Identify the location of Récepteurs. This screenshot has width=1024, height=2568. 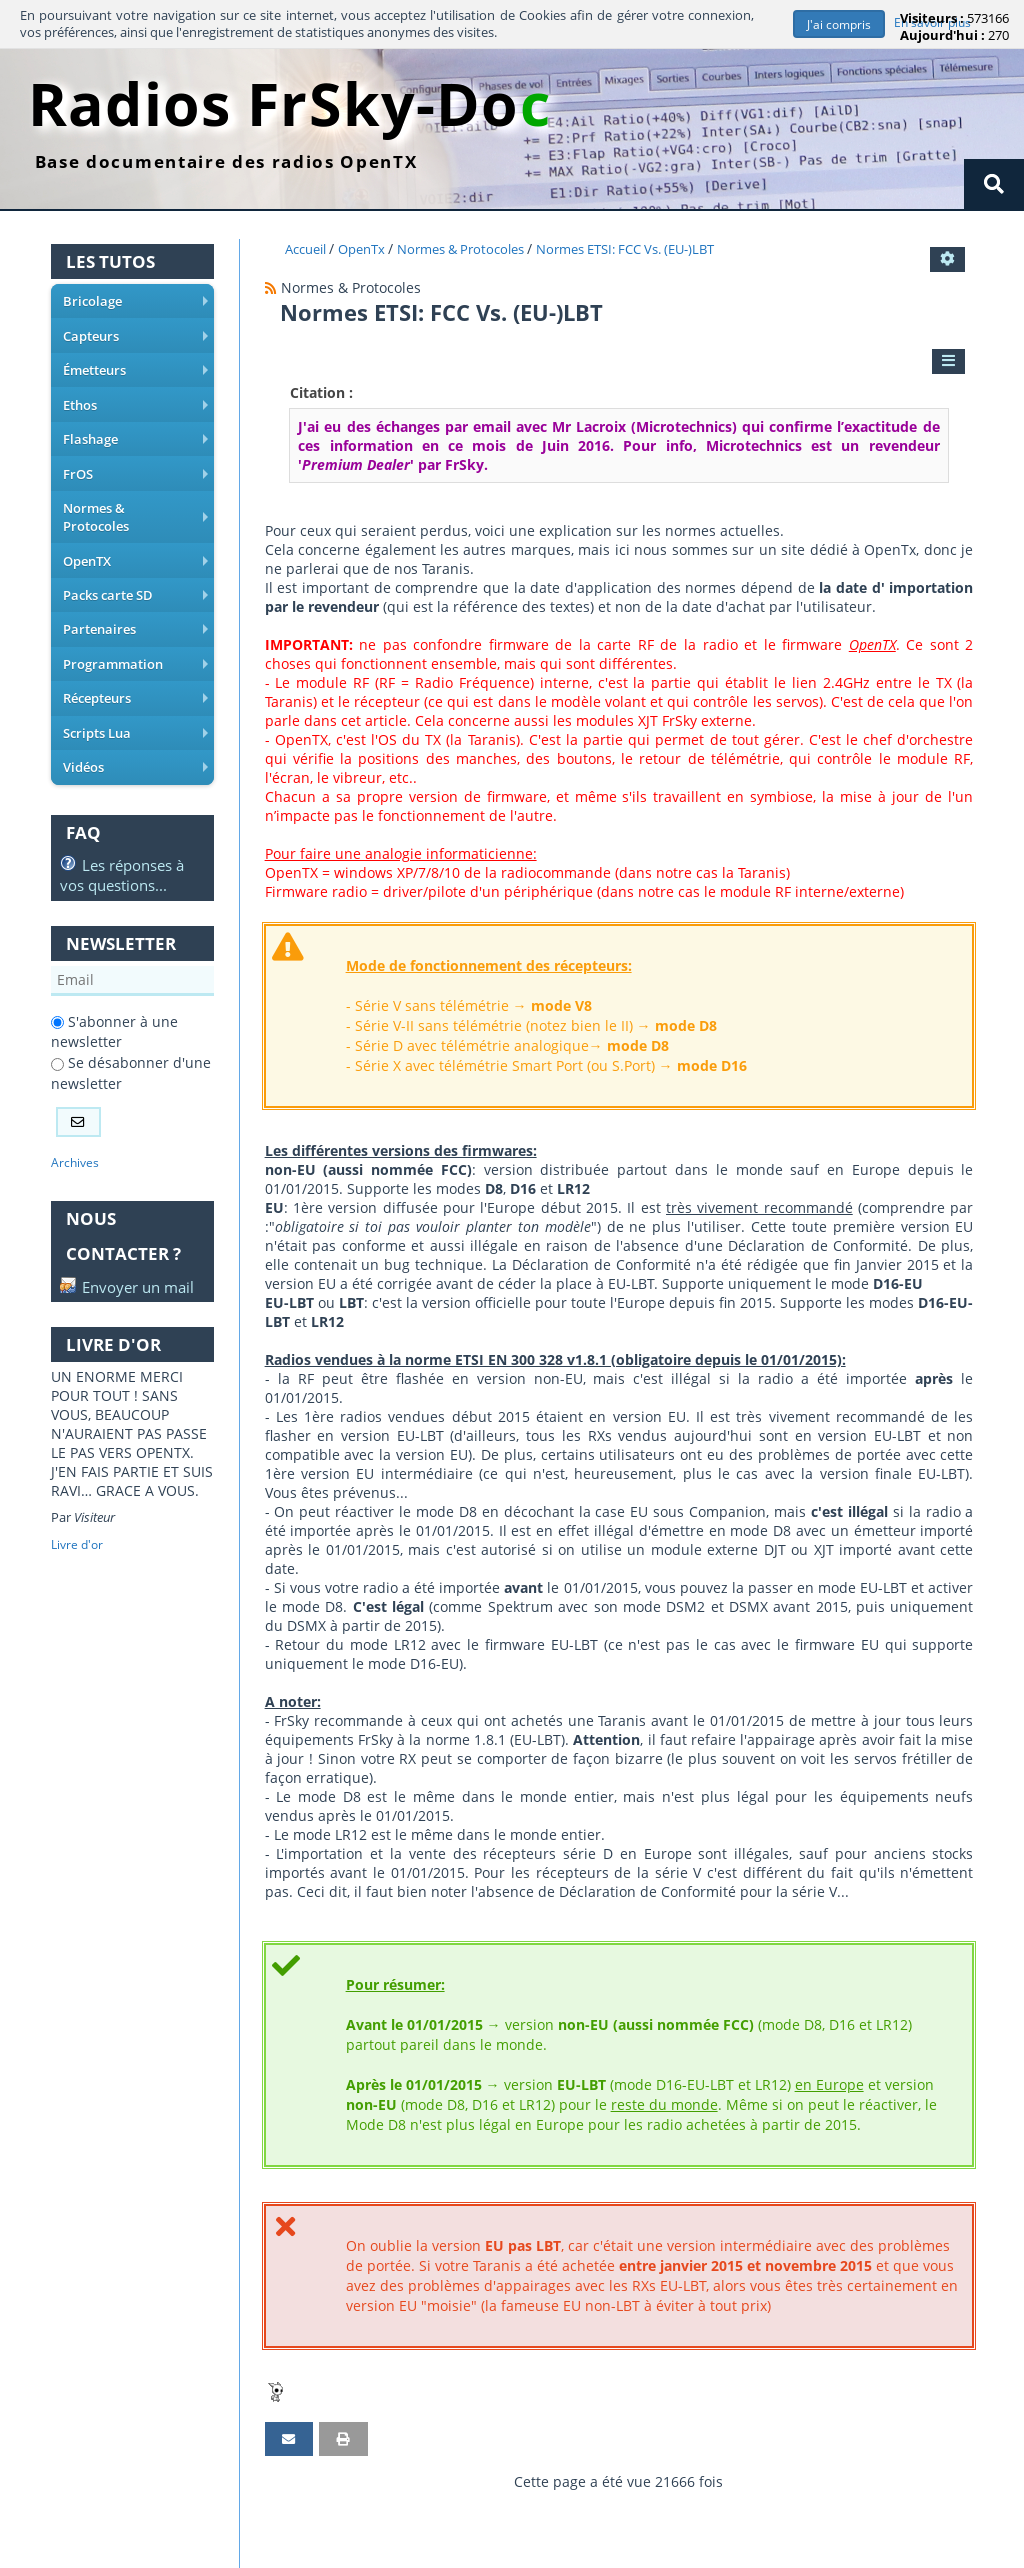
(136, 667).